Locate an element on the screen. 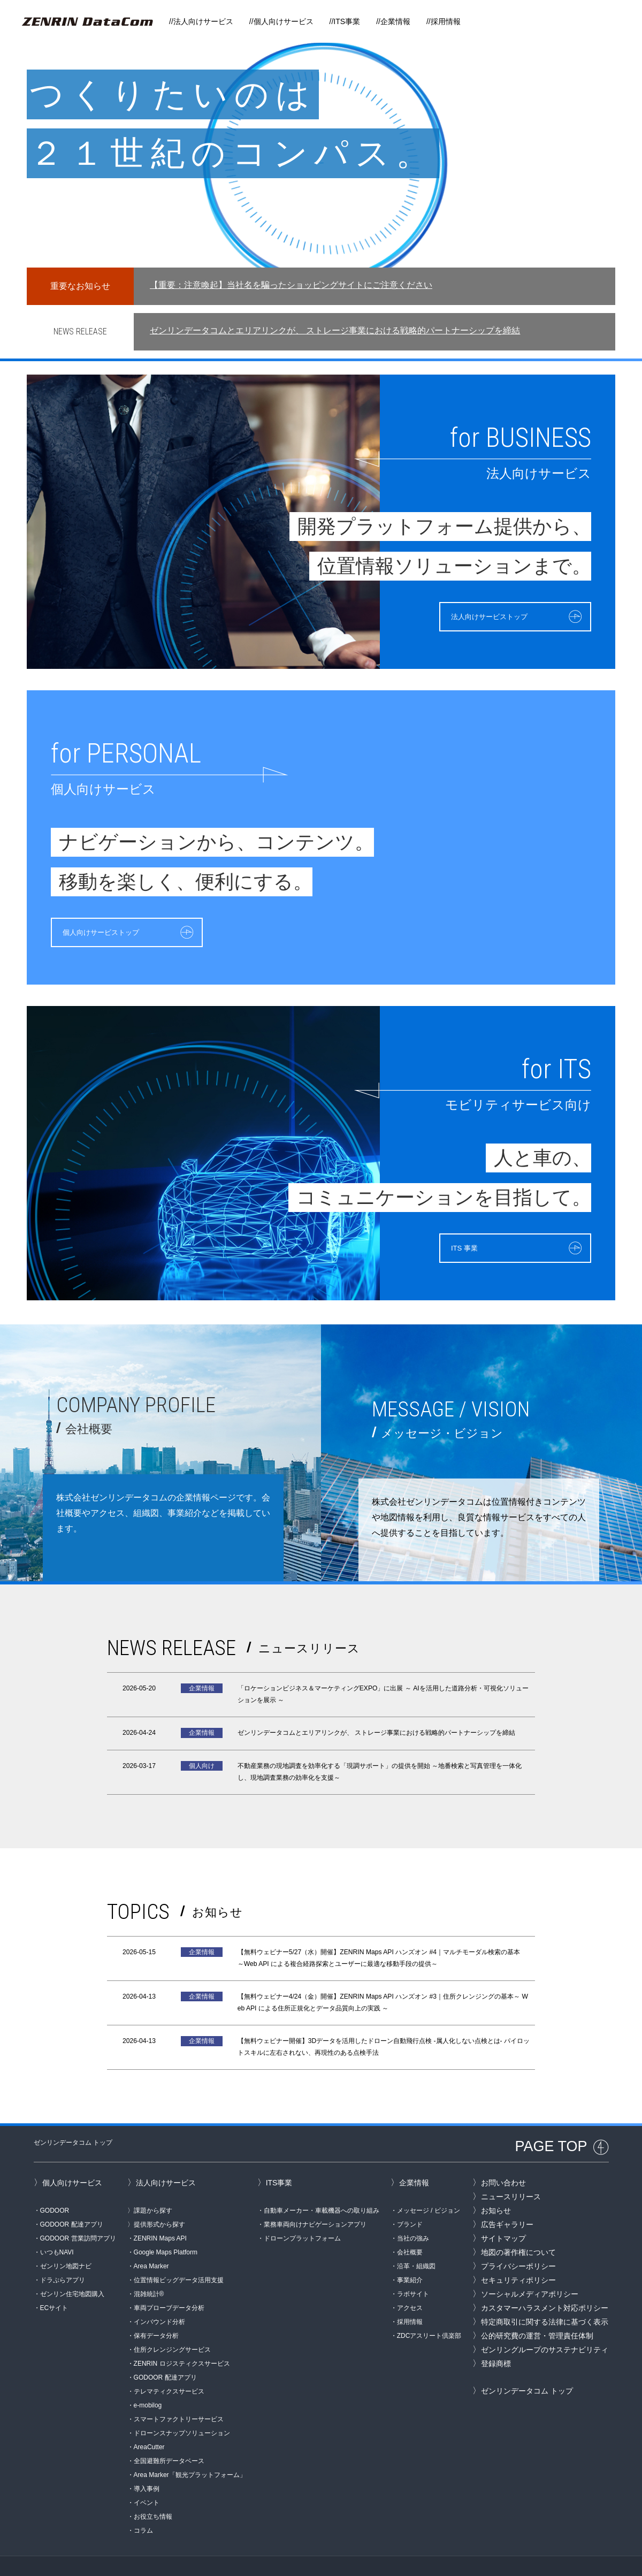 Image resolution: width=642 pixels, height=2576 pixels. セキュリティポリシー is located at coordinates (518, 2254).